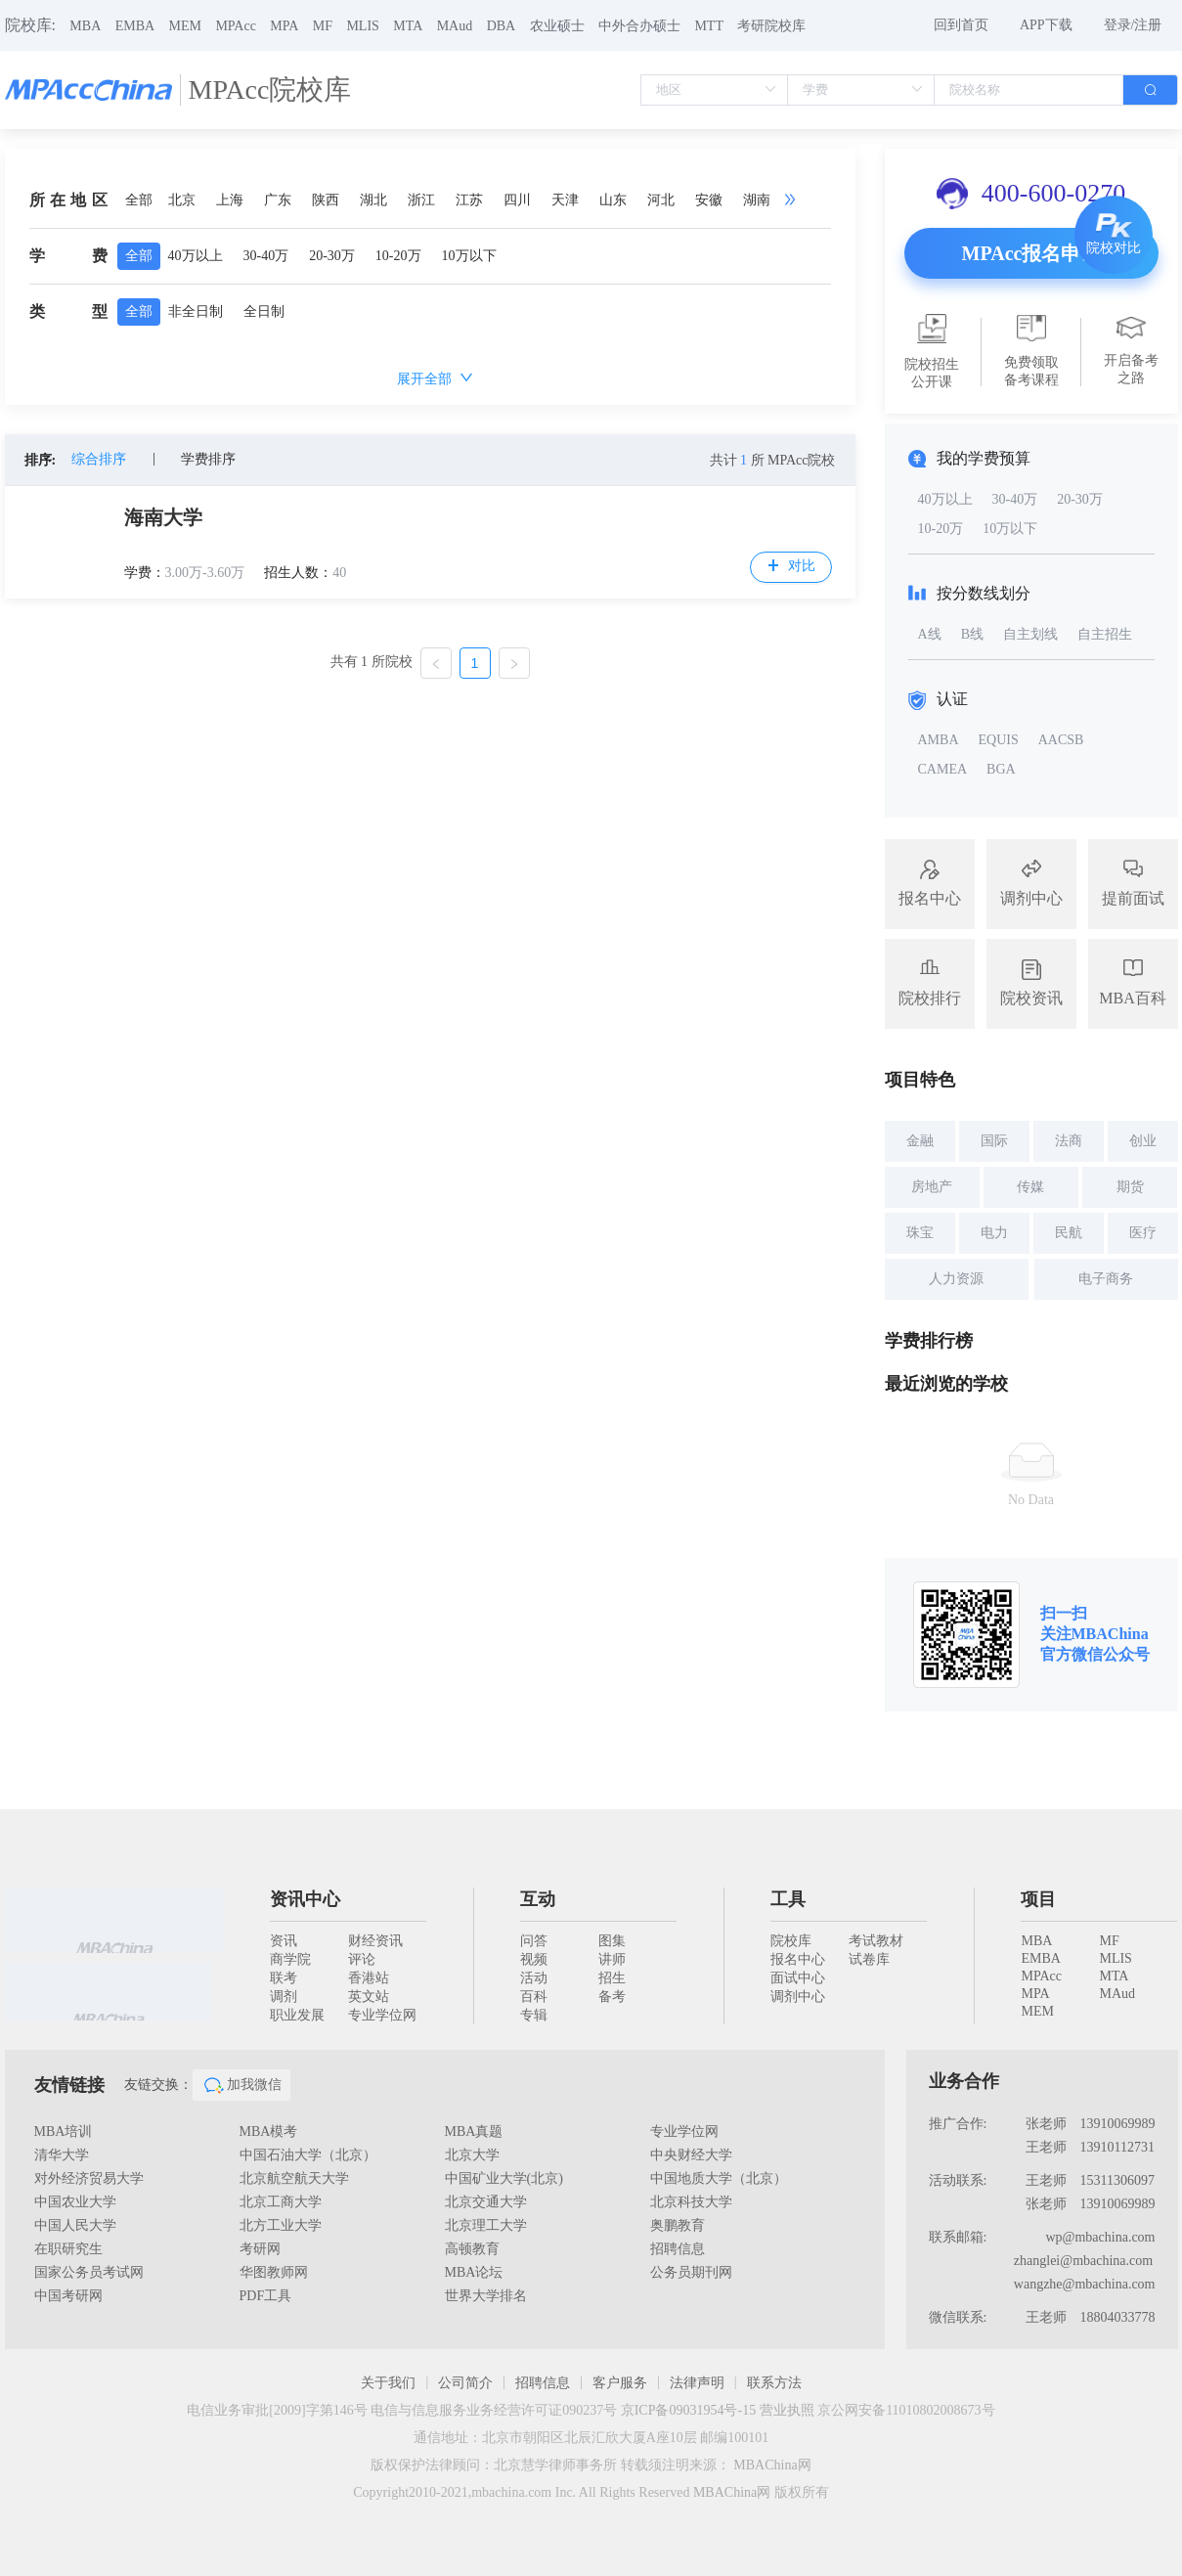 Image resolution: width=1182 pixels, height=2576 pixels. I want to click on 调剂中心, so click(797, 1996).